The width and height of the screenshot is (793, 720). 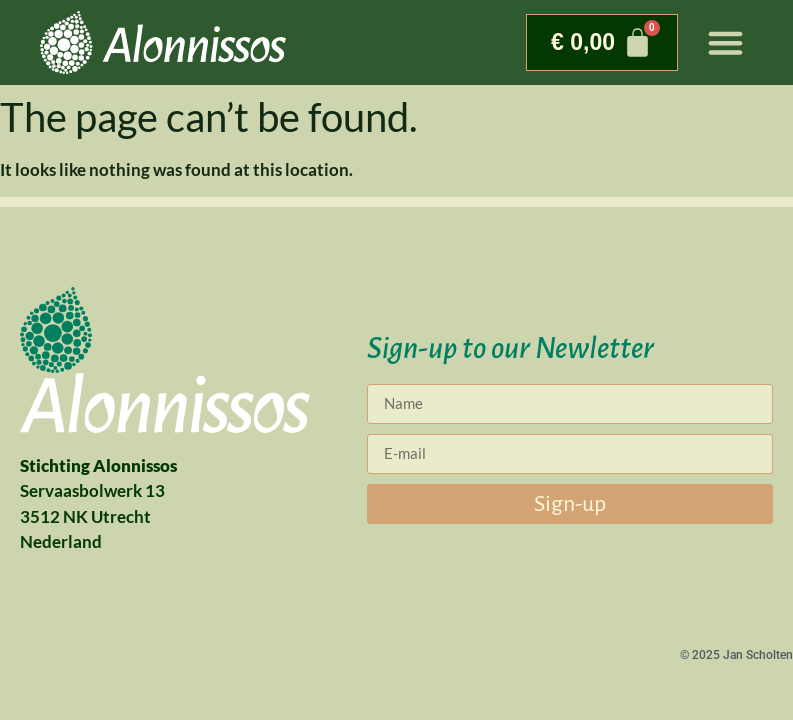 What do you see at coordinates (726, 43) in the screenshot?
I see `[button]` at bounding box center [726, 43].